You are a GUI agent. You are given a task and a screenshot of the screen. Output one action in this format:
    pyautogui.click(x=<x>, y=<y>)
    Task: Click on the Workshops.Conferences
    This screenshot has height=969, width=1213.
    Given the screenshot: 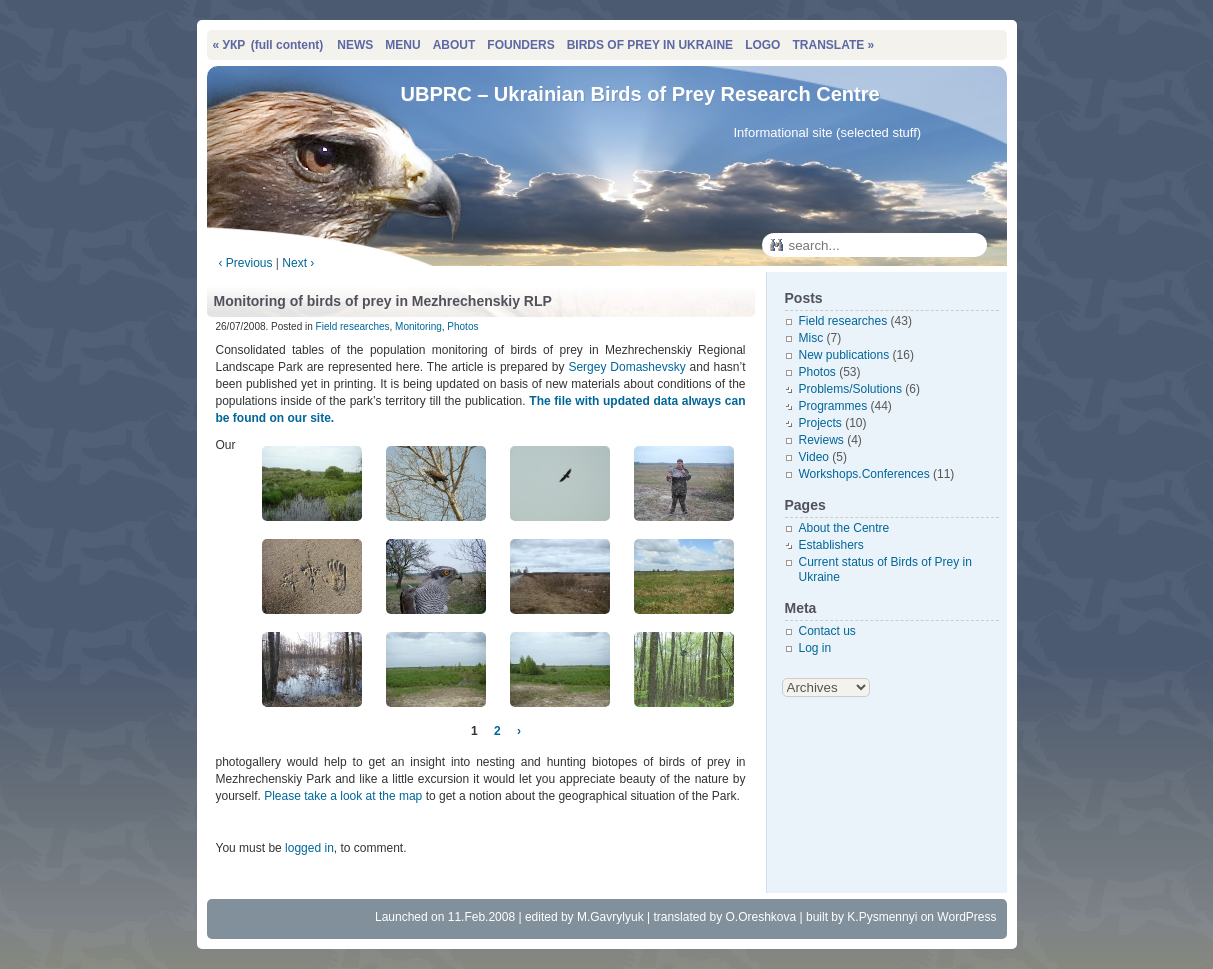 What is the action you would take?
    pyautogui.click(x=864, y=474)
    